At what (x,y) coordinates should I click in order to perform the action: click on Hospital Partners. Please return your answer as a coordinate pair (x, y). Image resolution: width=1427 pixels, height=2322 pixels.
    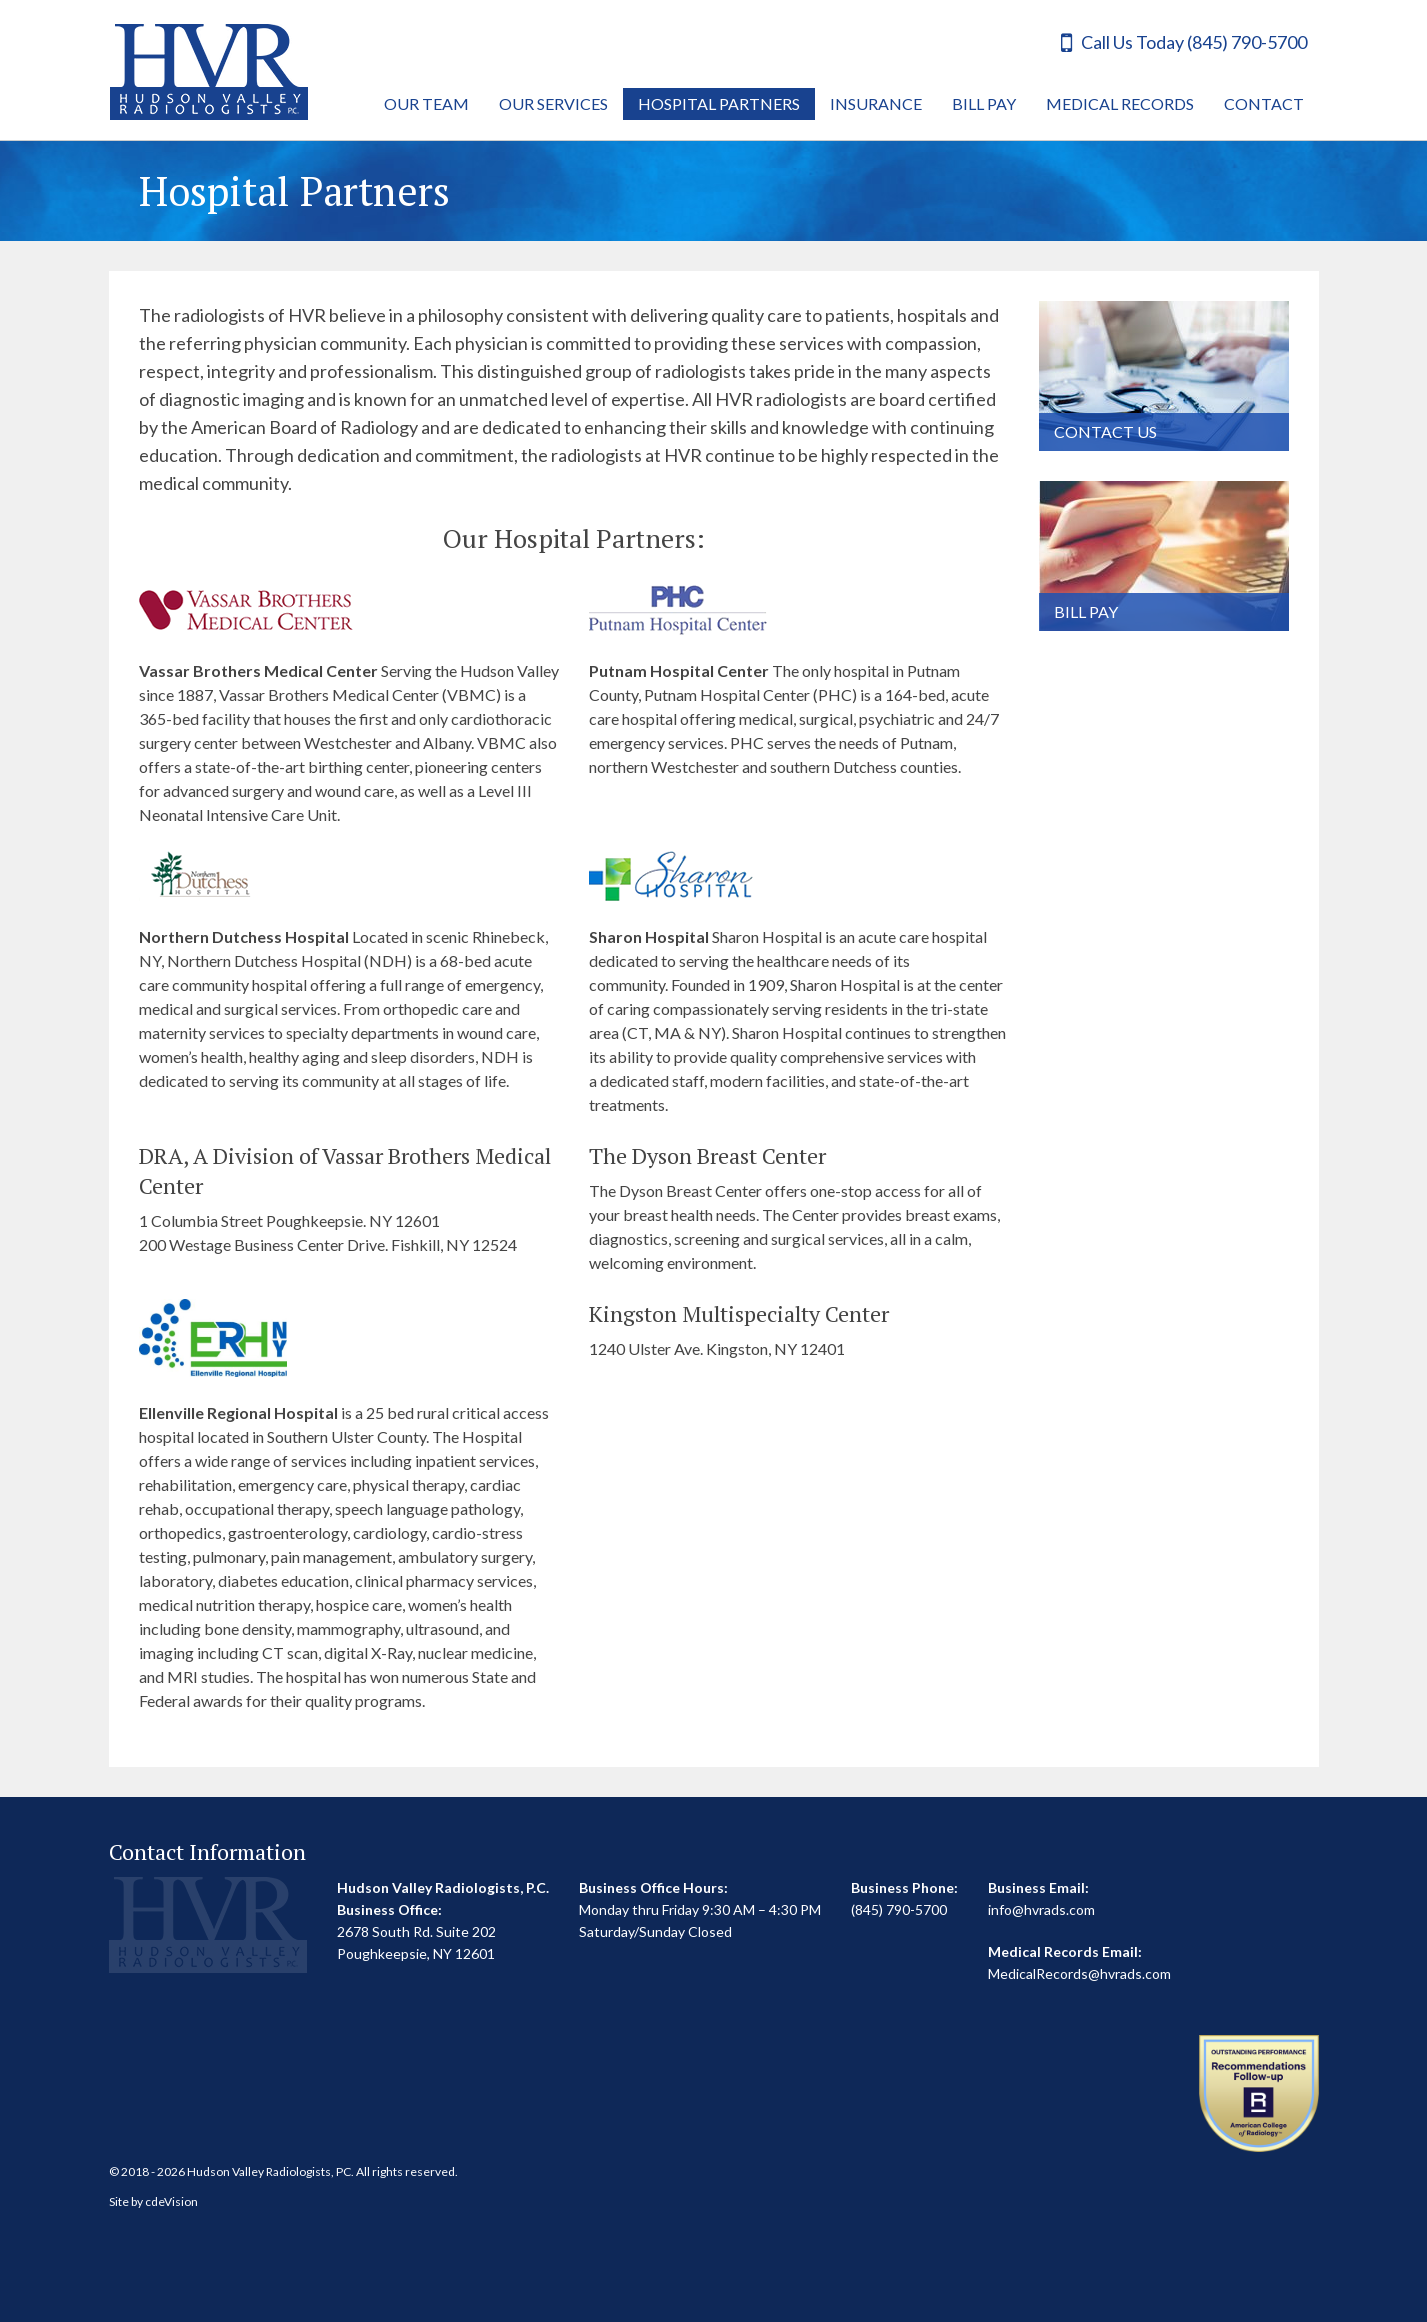
    Looking at the image, I should click on (719, 103).